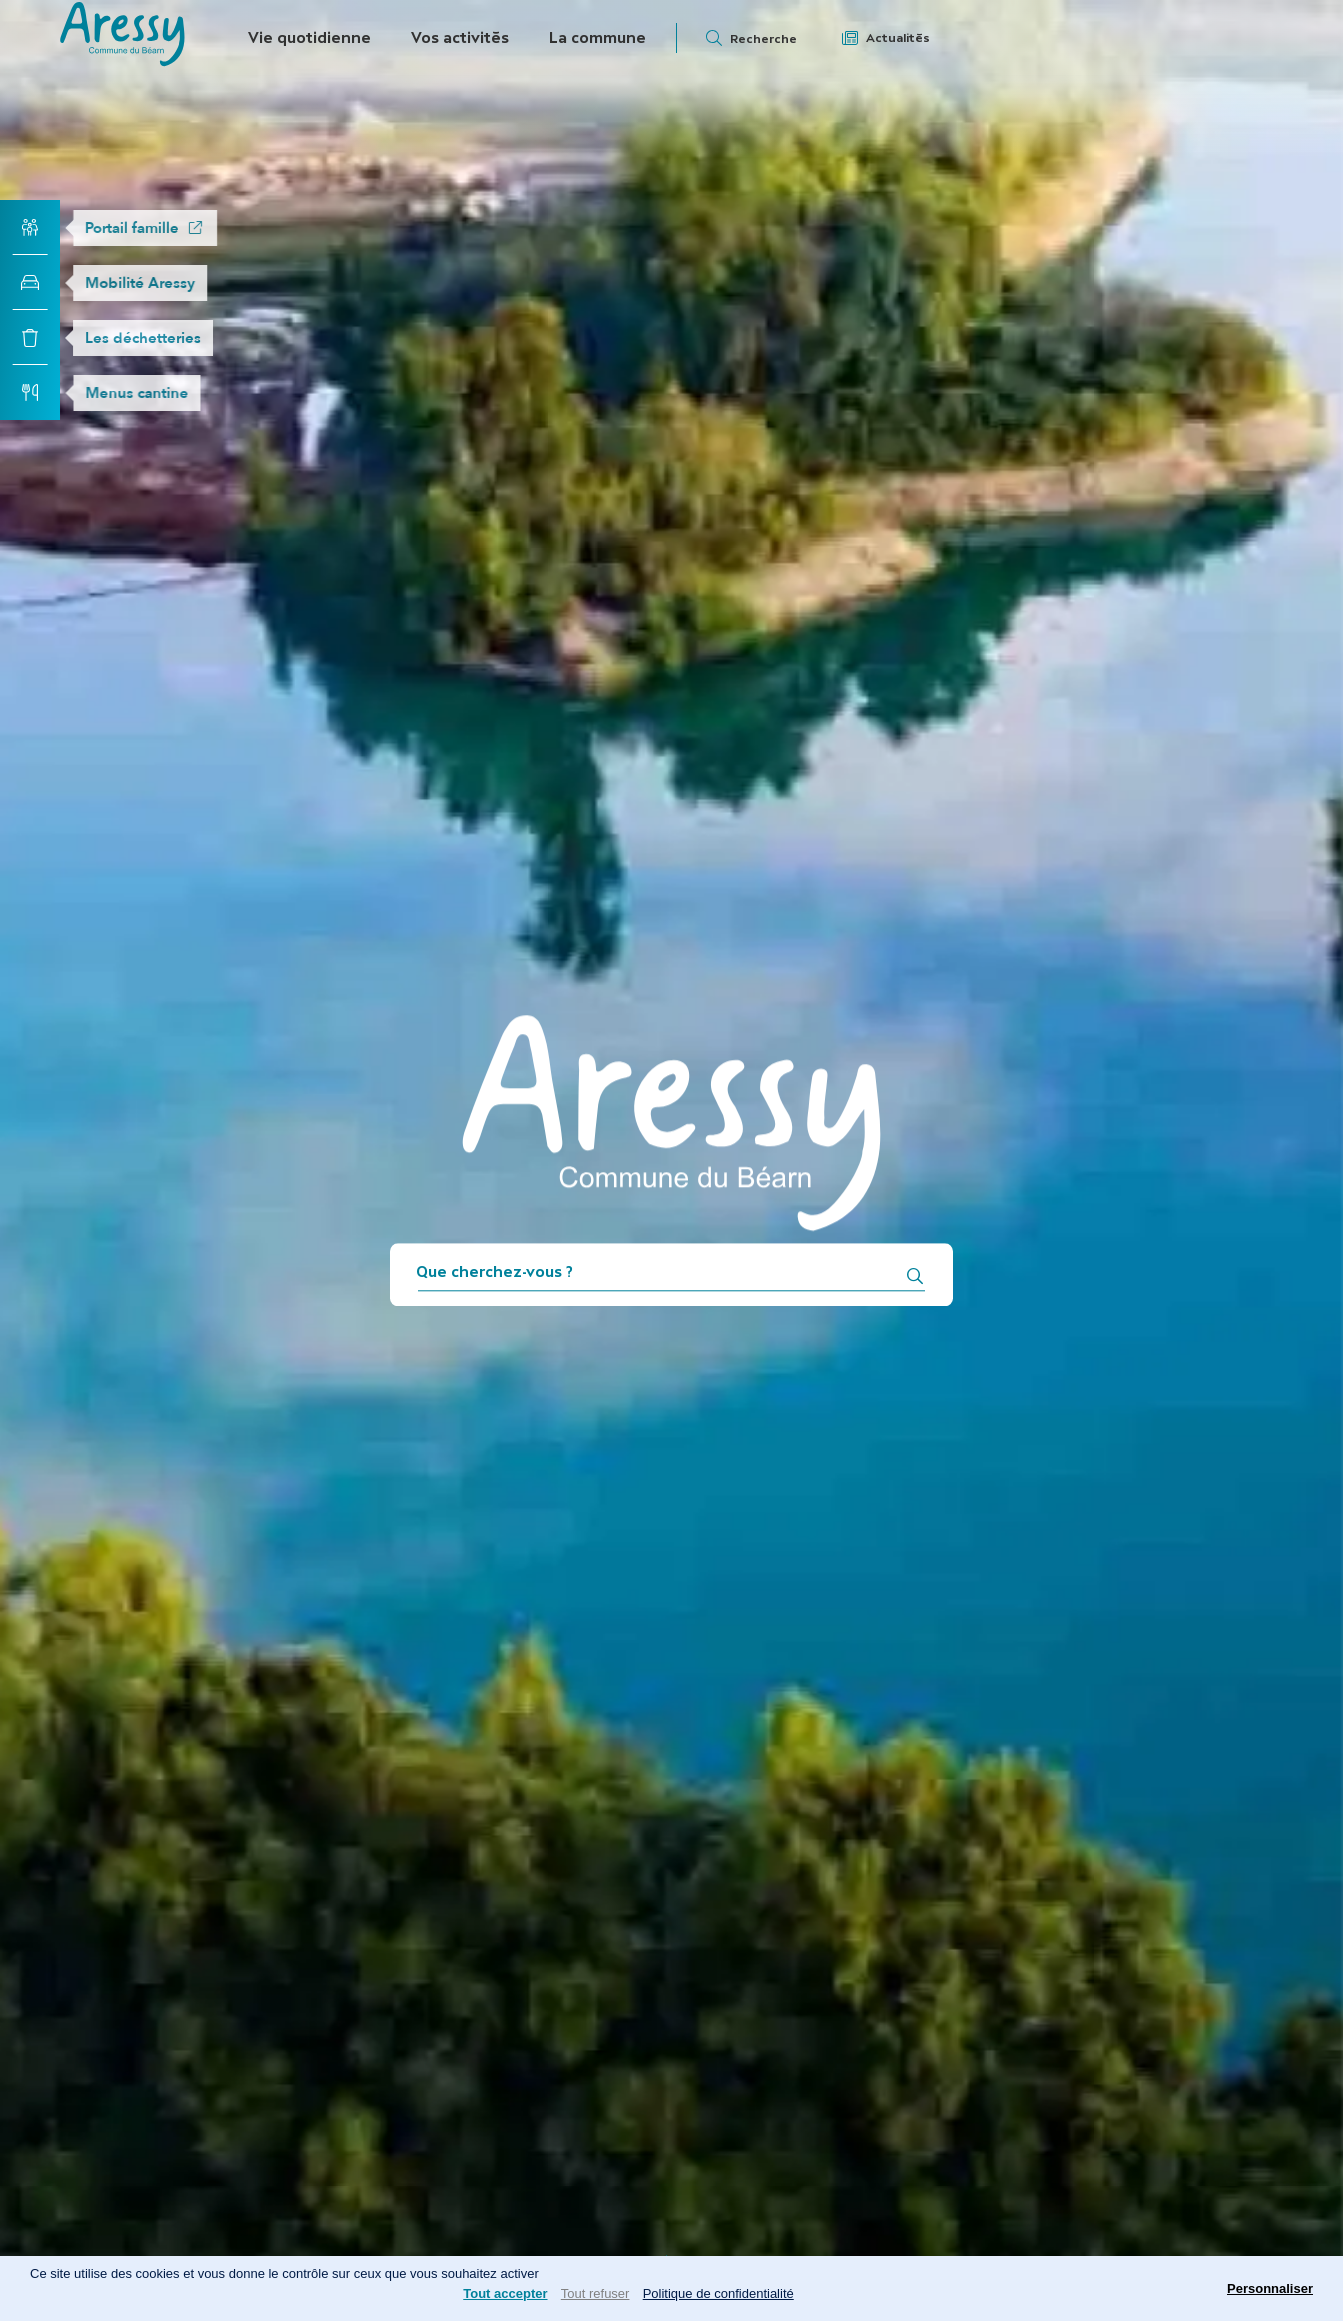 Image resolution: width=1343 pixels, height=2321 pixels. Describe the element at coordinates (505, 2293) in the screenshot. I see `Tout accepter [Cookies : Tout accepter]` at that location.